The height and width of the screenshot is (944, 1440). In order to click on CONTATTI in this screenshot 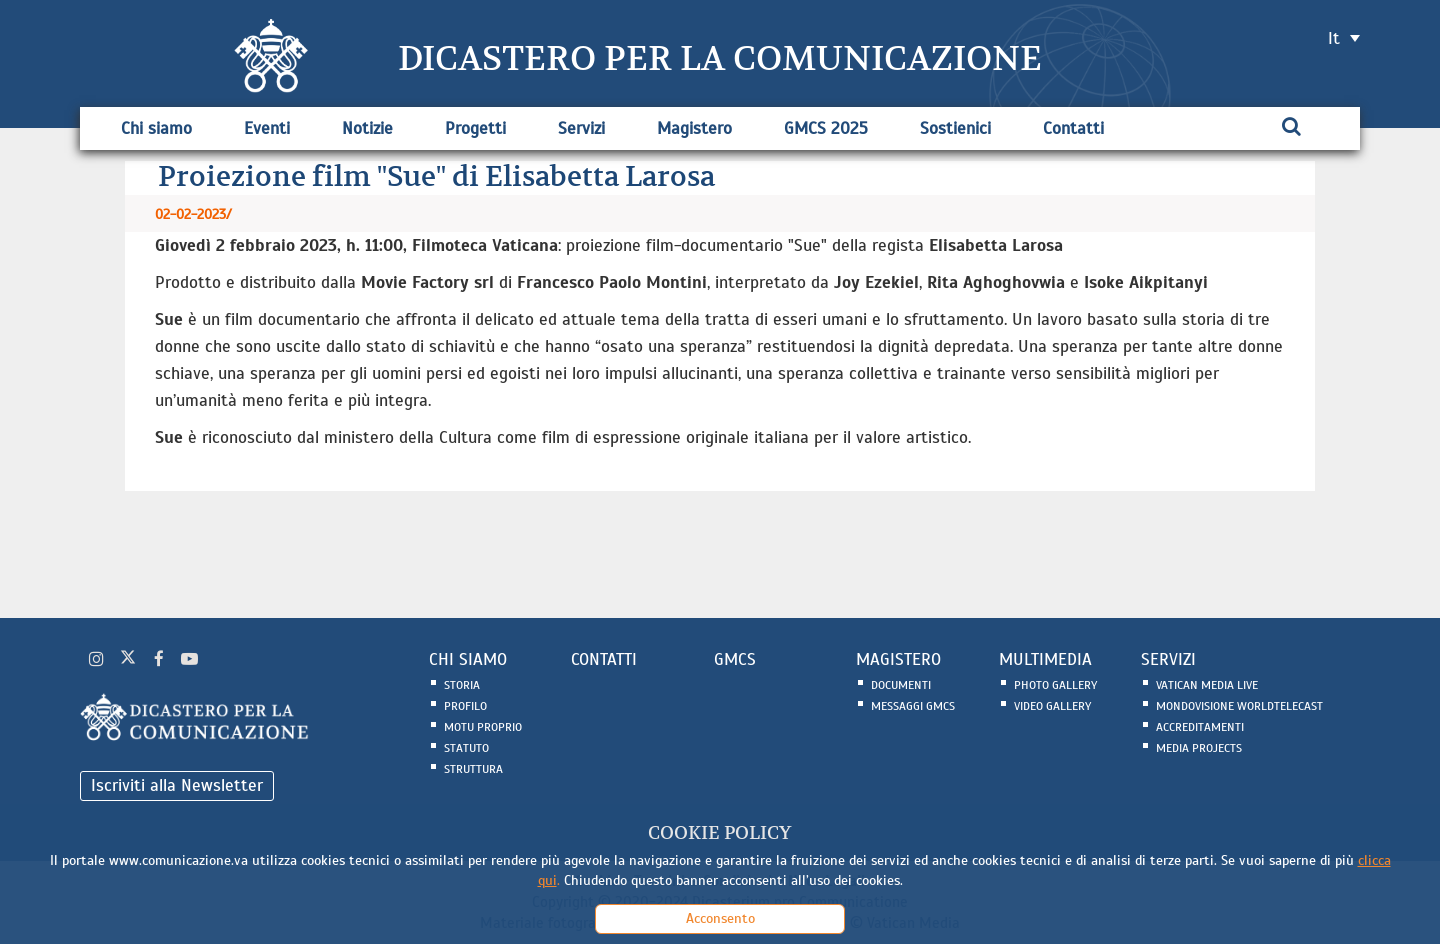, I will do `click(604, 659)`.